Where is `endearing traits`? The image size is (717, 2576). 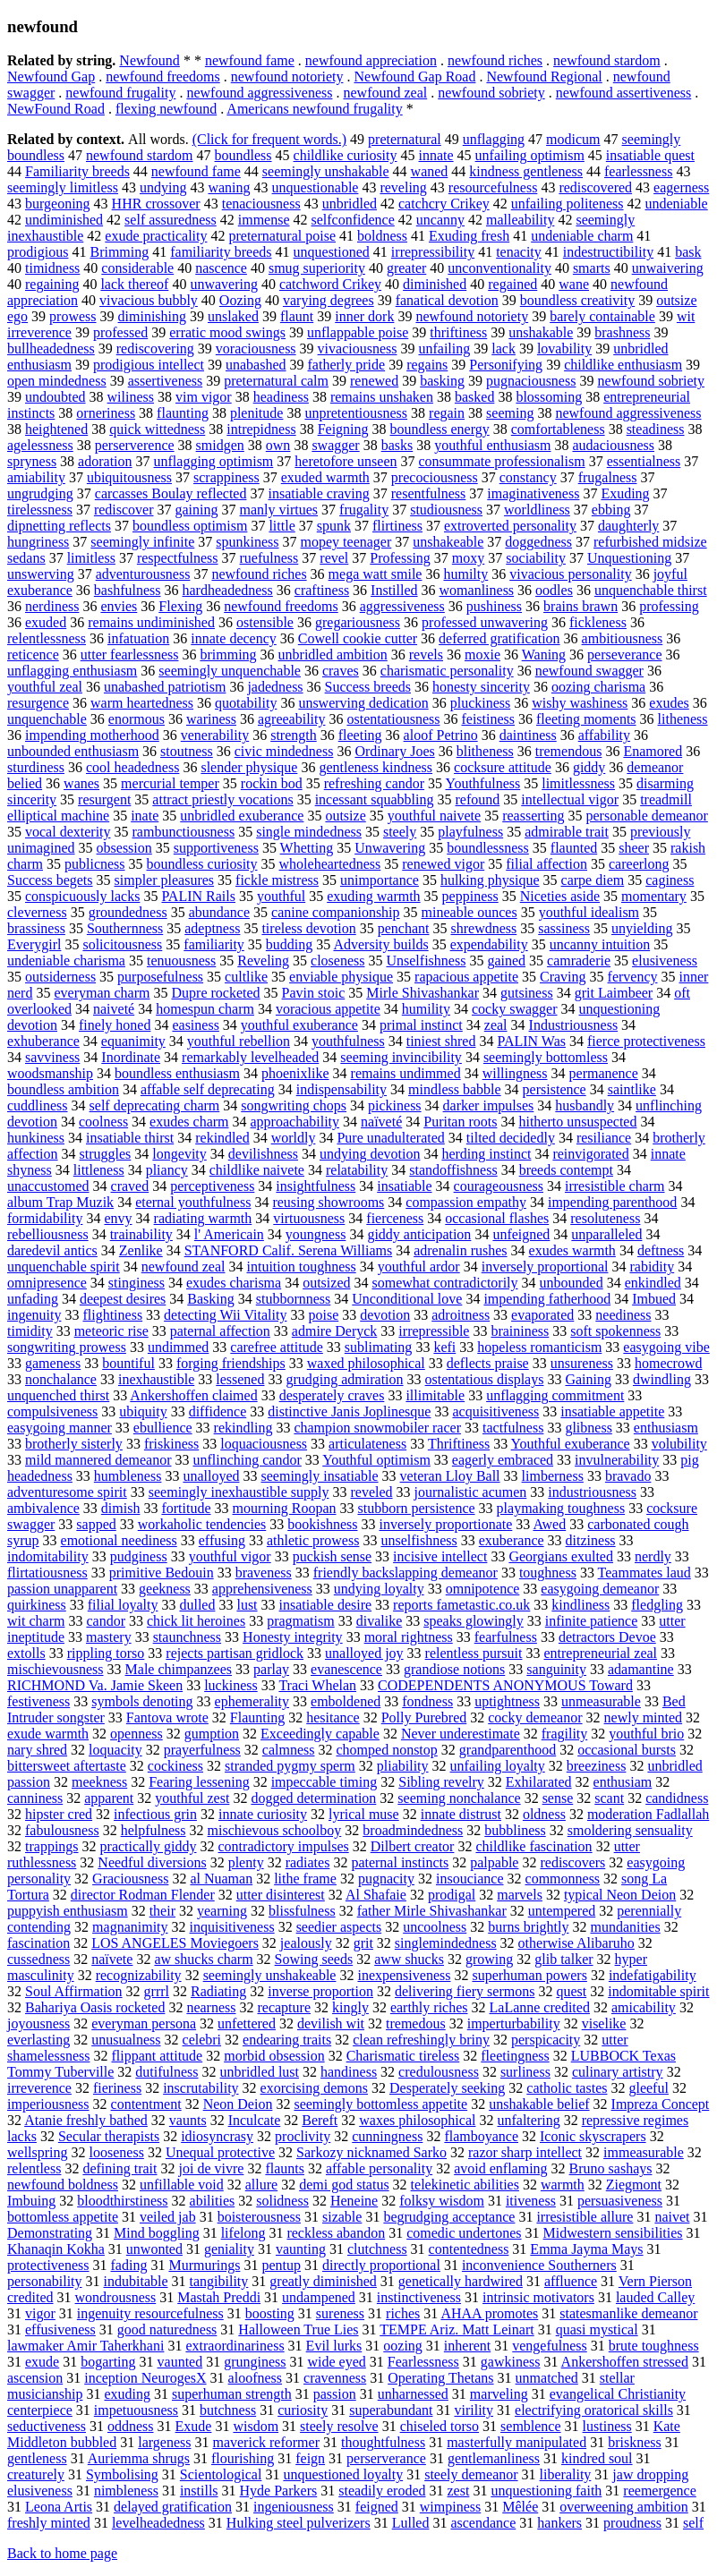 endearing traits is located at coordinates (287, 2039).